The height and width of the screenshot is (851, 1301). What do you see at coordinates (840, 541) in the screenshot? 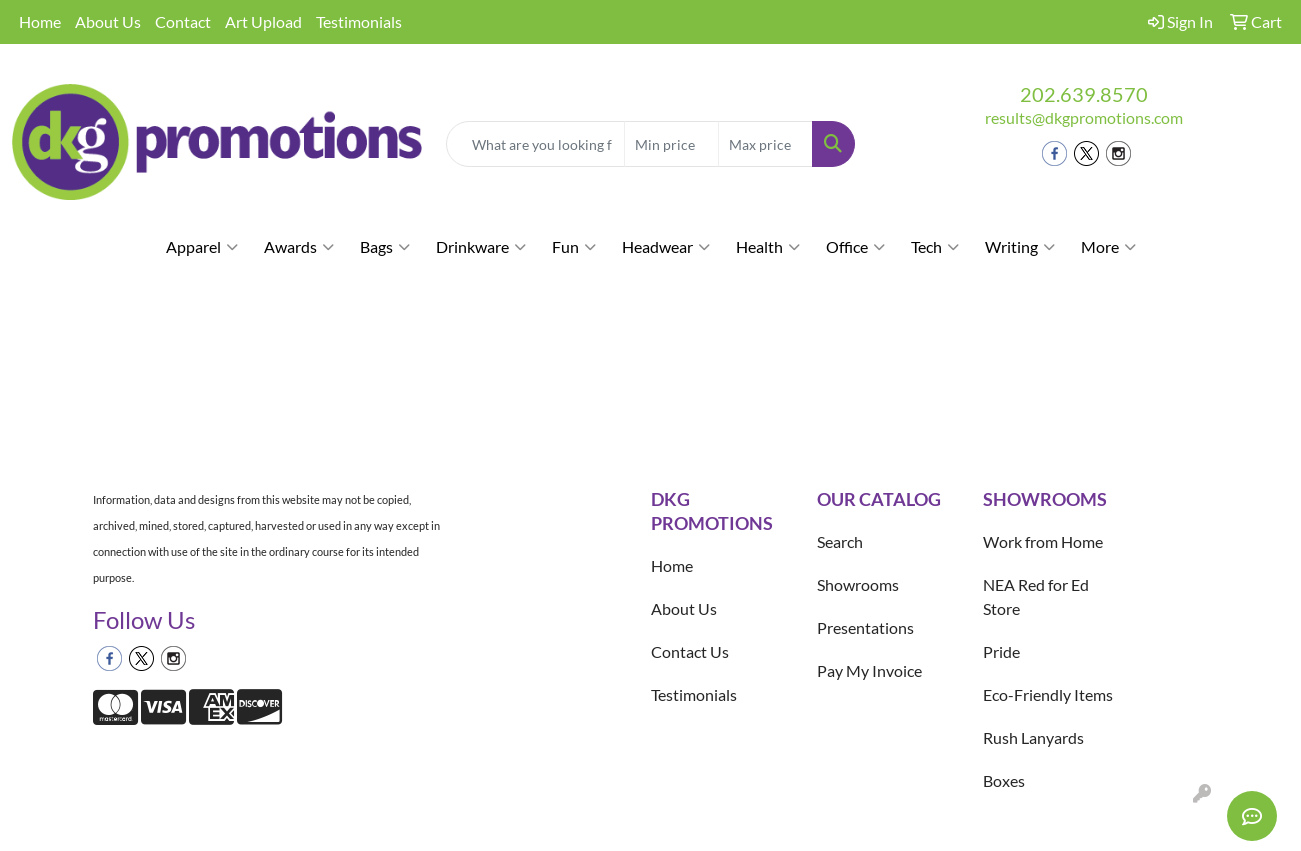
I see `Search` at bounding box center [840, 541].